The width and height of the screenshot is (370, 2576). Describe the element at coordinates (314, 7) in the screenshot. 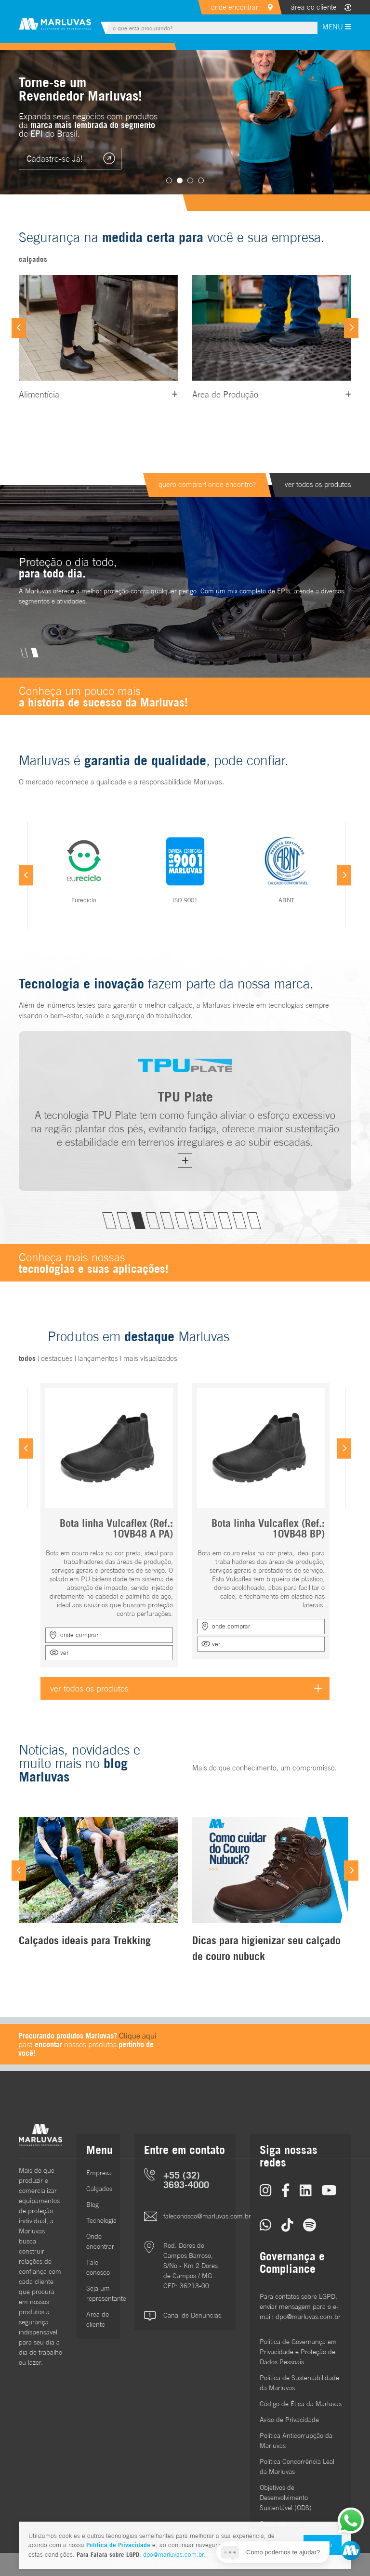

I see `área do cliente` at that location.